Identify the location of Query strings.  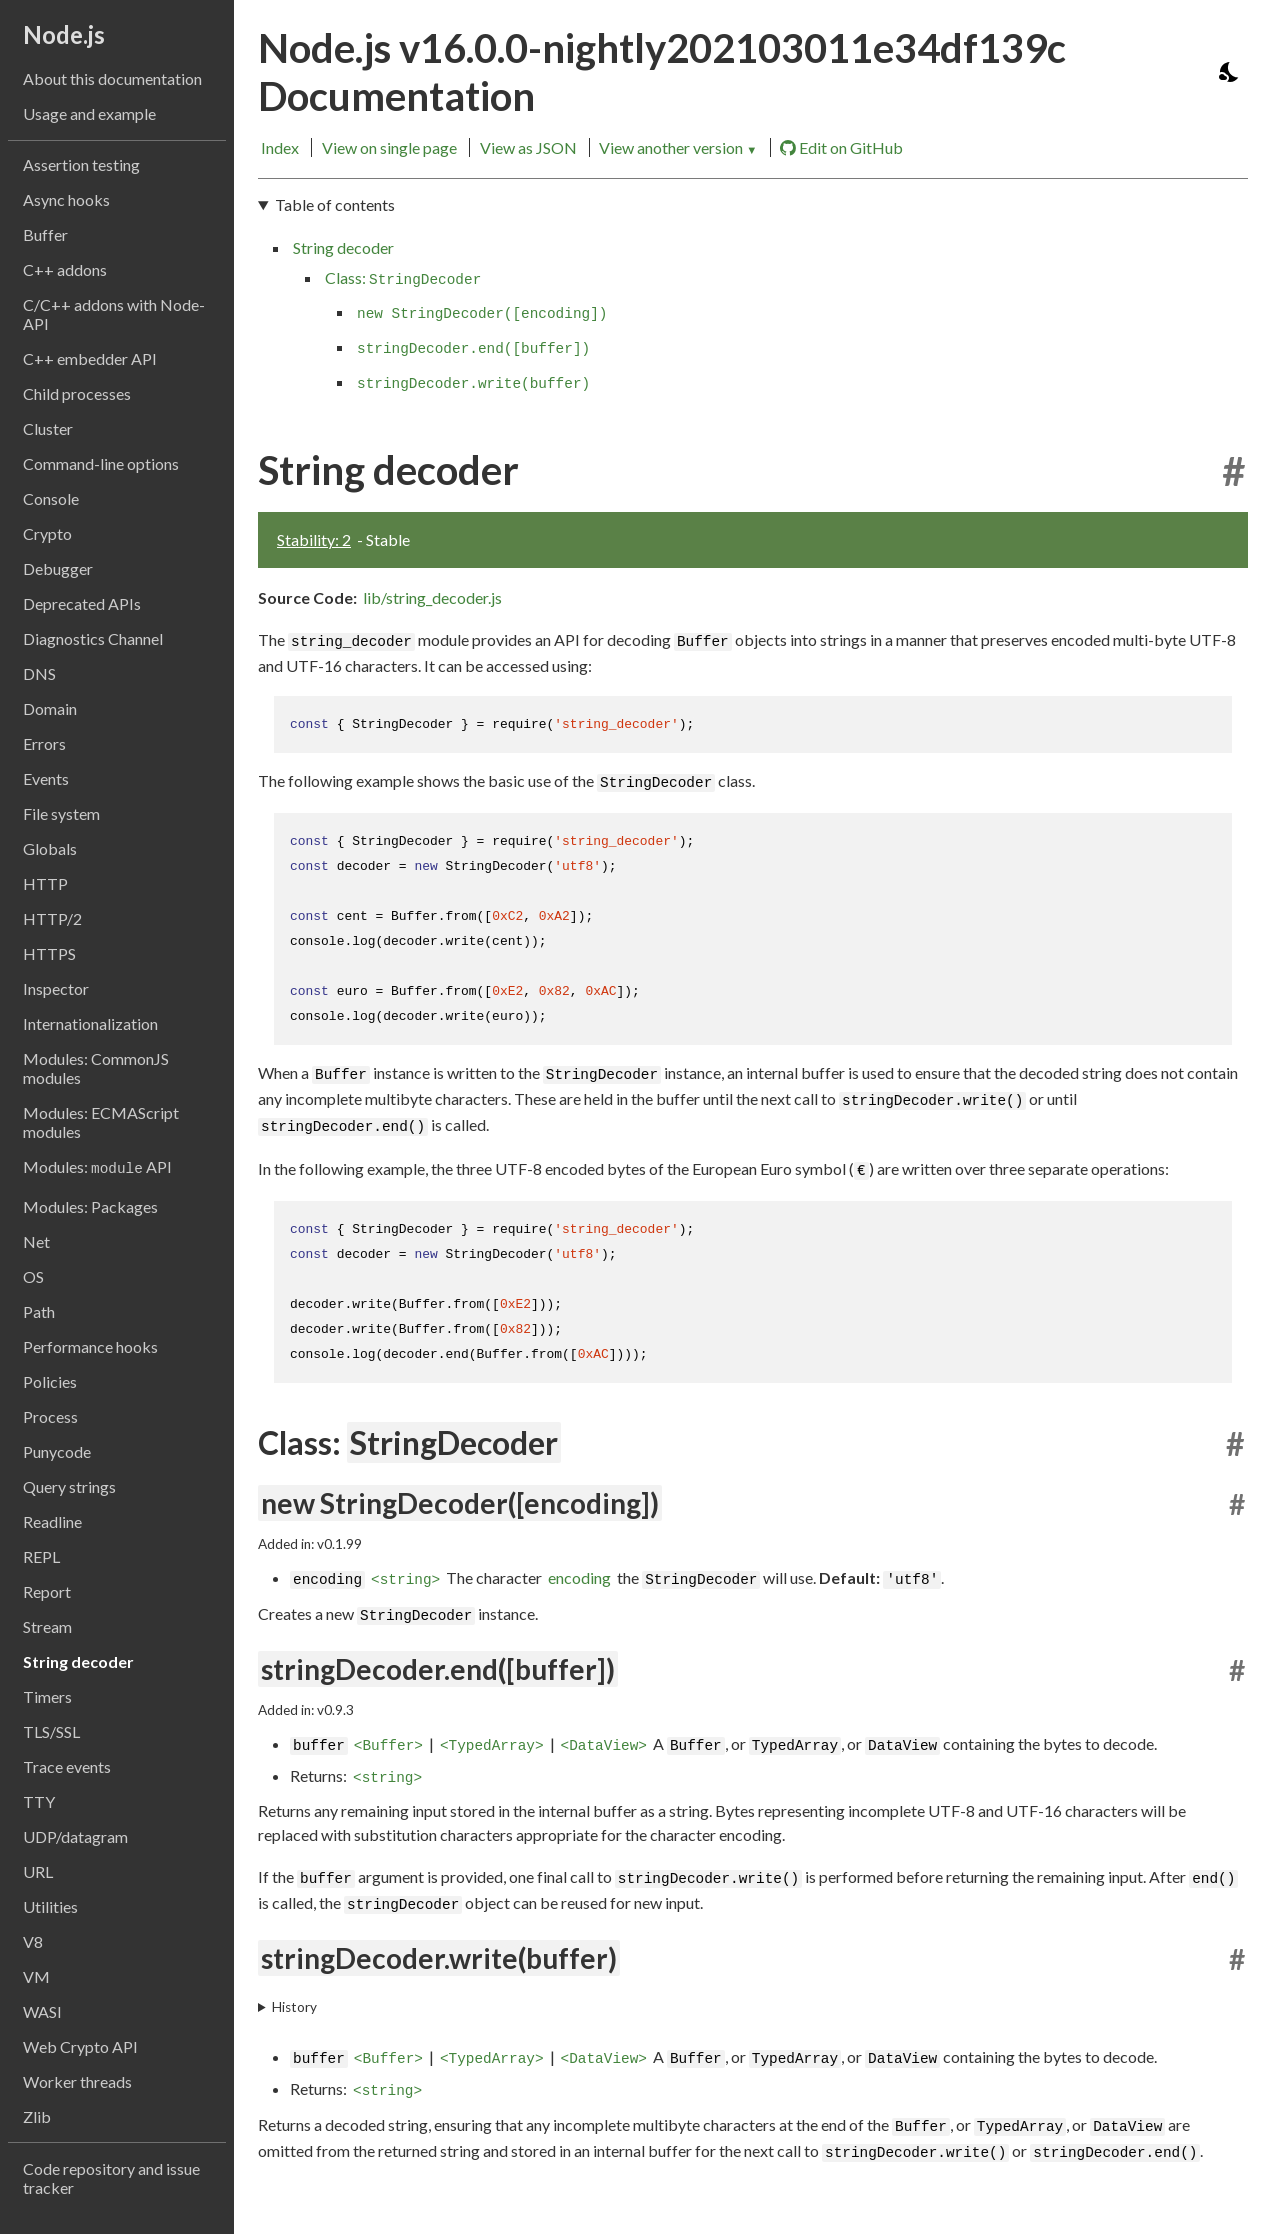
(69, 1486).